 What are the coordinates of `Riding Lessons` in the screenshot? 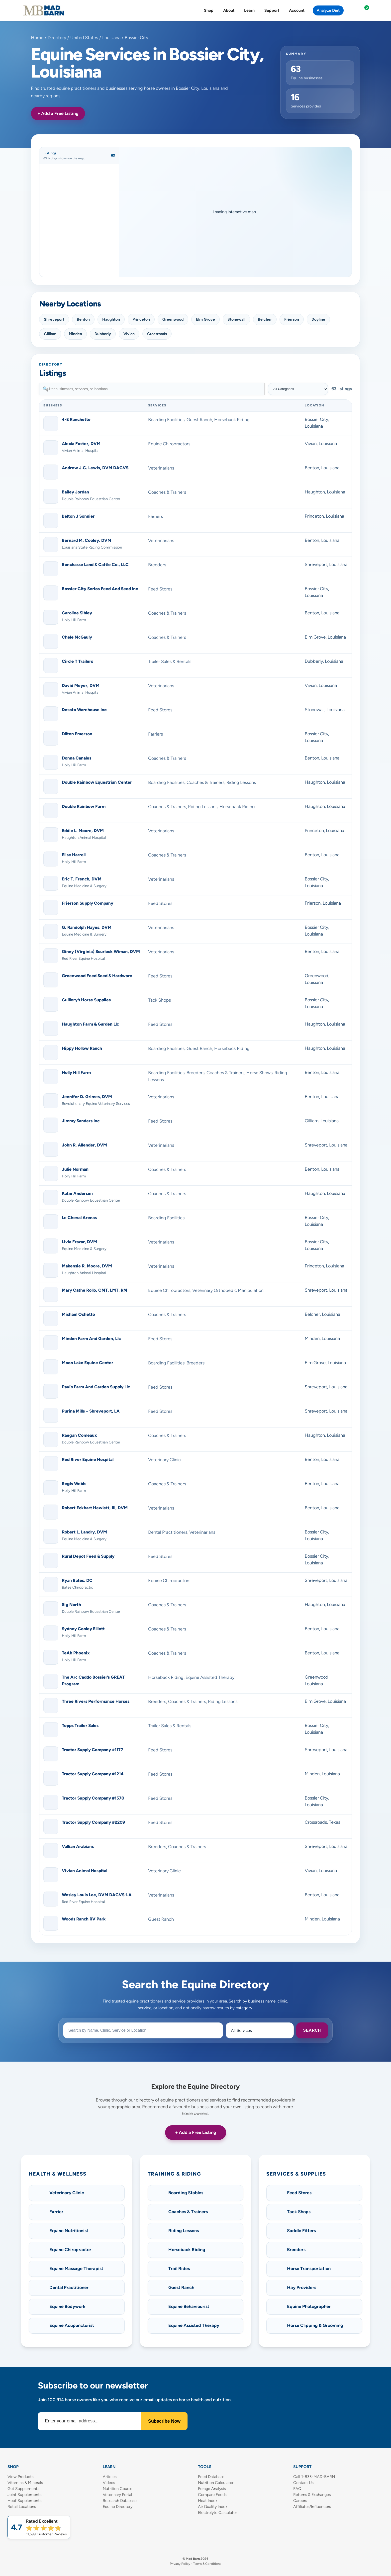 It's located at (241, 782).